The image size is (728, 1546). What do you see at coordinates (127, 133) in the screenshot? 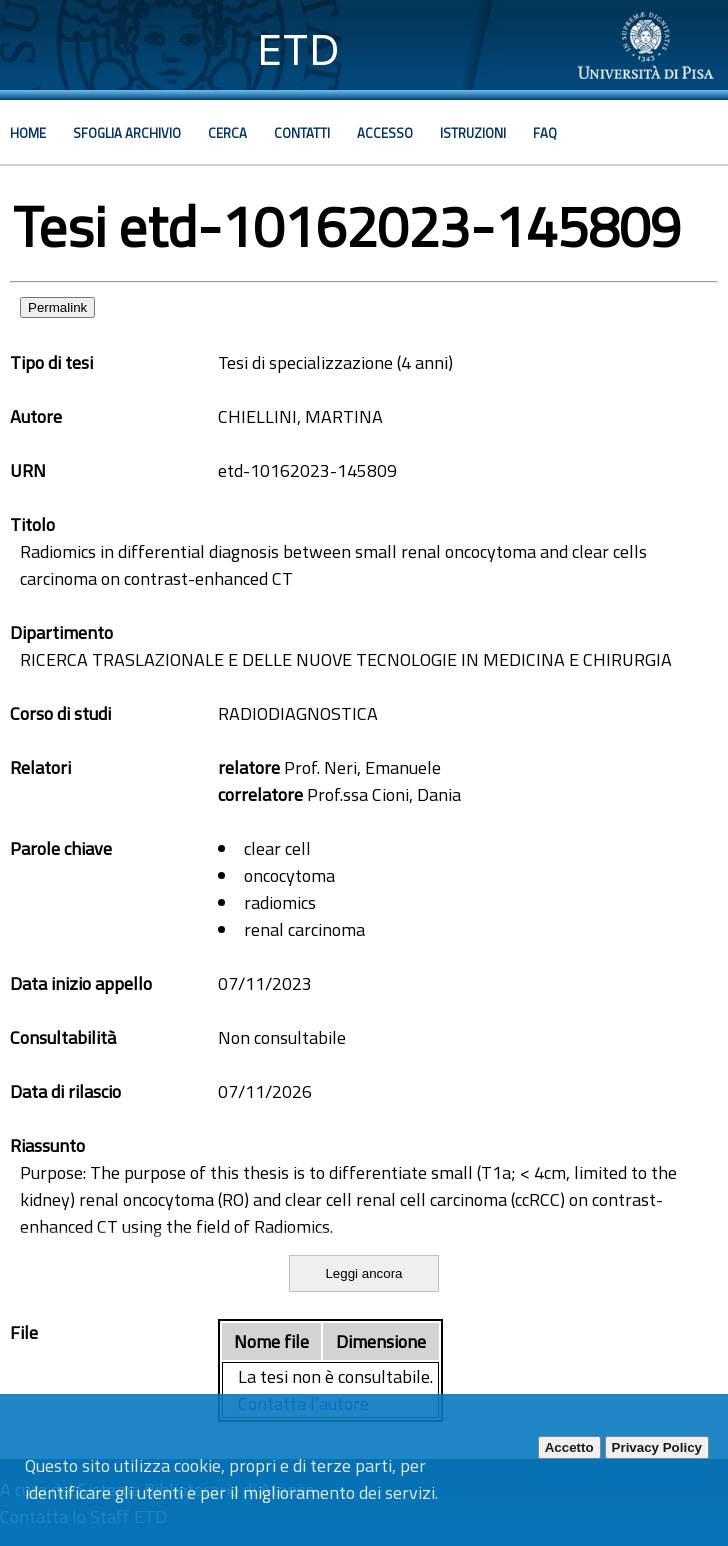
I see `Sfoglia archivio` at bounding box center [127, 133].